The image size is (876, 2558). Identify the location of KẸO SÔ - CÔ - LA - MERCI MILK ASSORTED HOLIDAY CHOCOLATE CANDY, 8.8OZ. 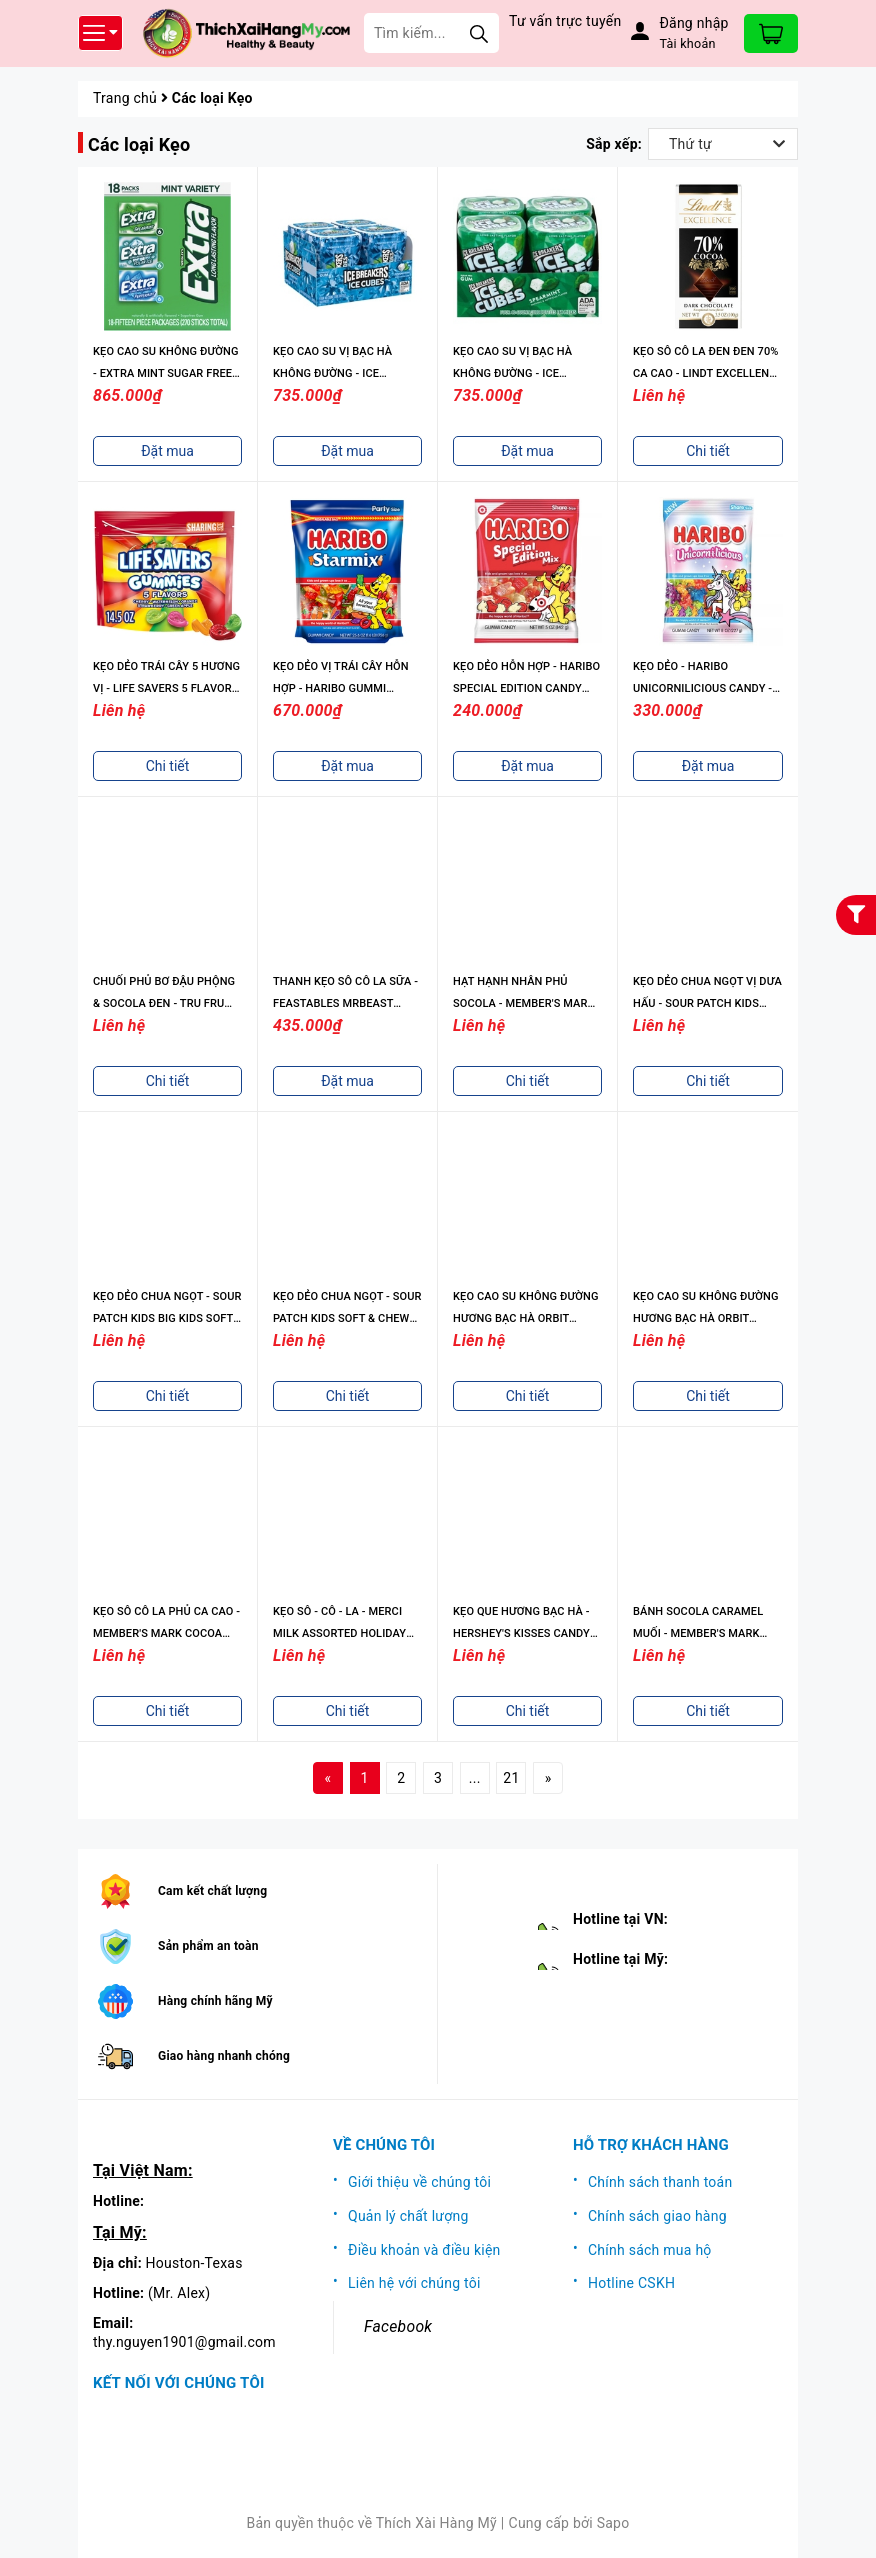
(342, 1633).